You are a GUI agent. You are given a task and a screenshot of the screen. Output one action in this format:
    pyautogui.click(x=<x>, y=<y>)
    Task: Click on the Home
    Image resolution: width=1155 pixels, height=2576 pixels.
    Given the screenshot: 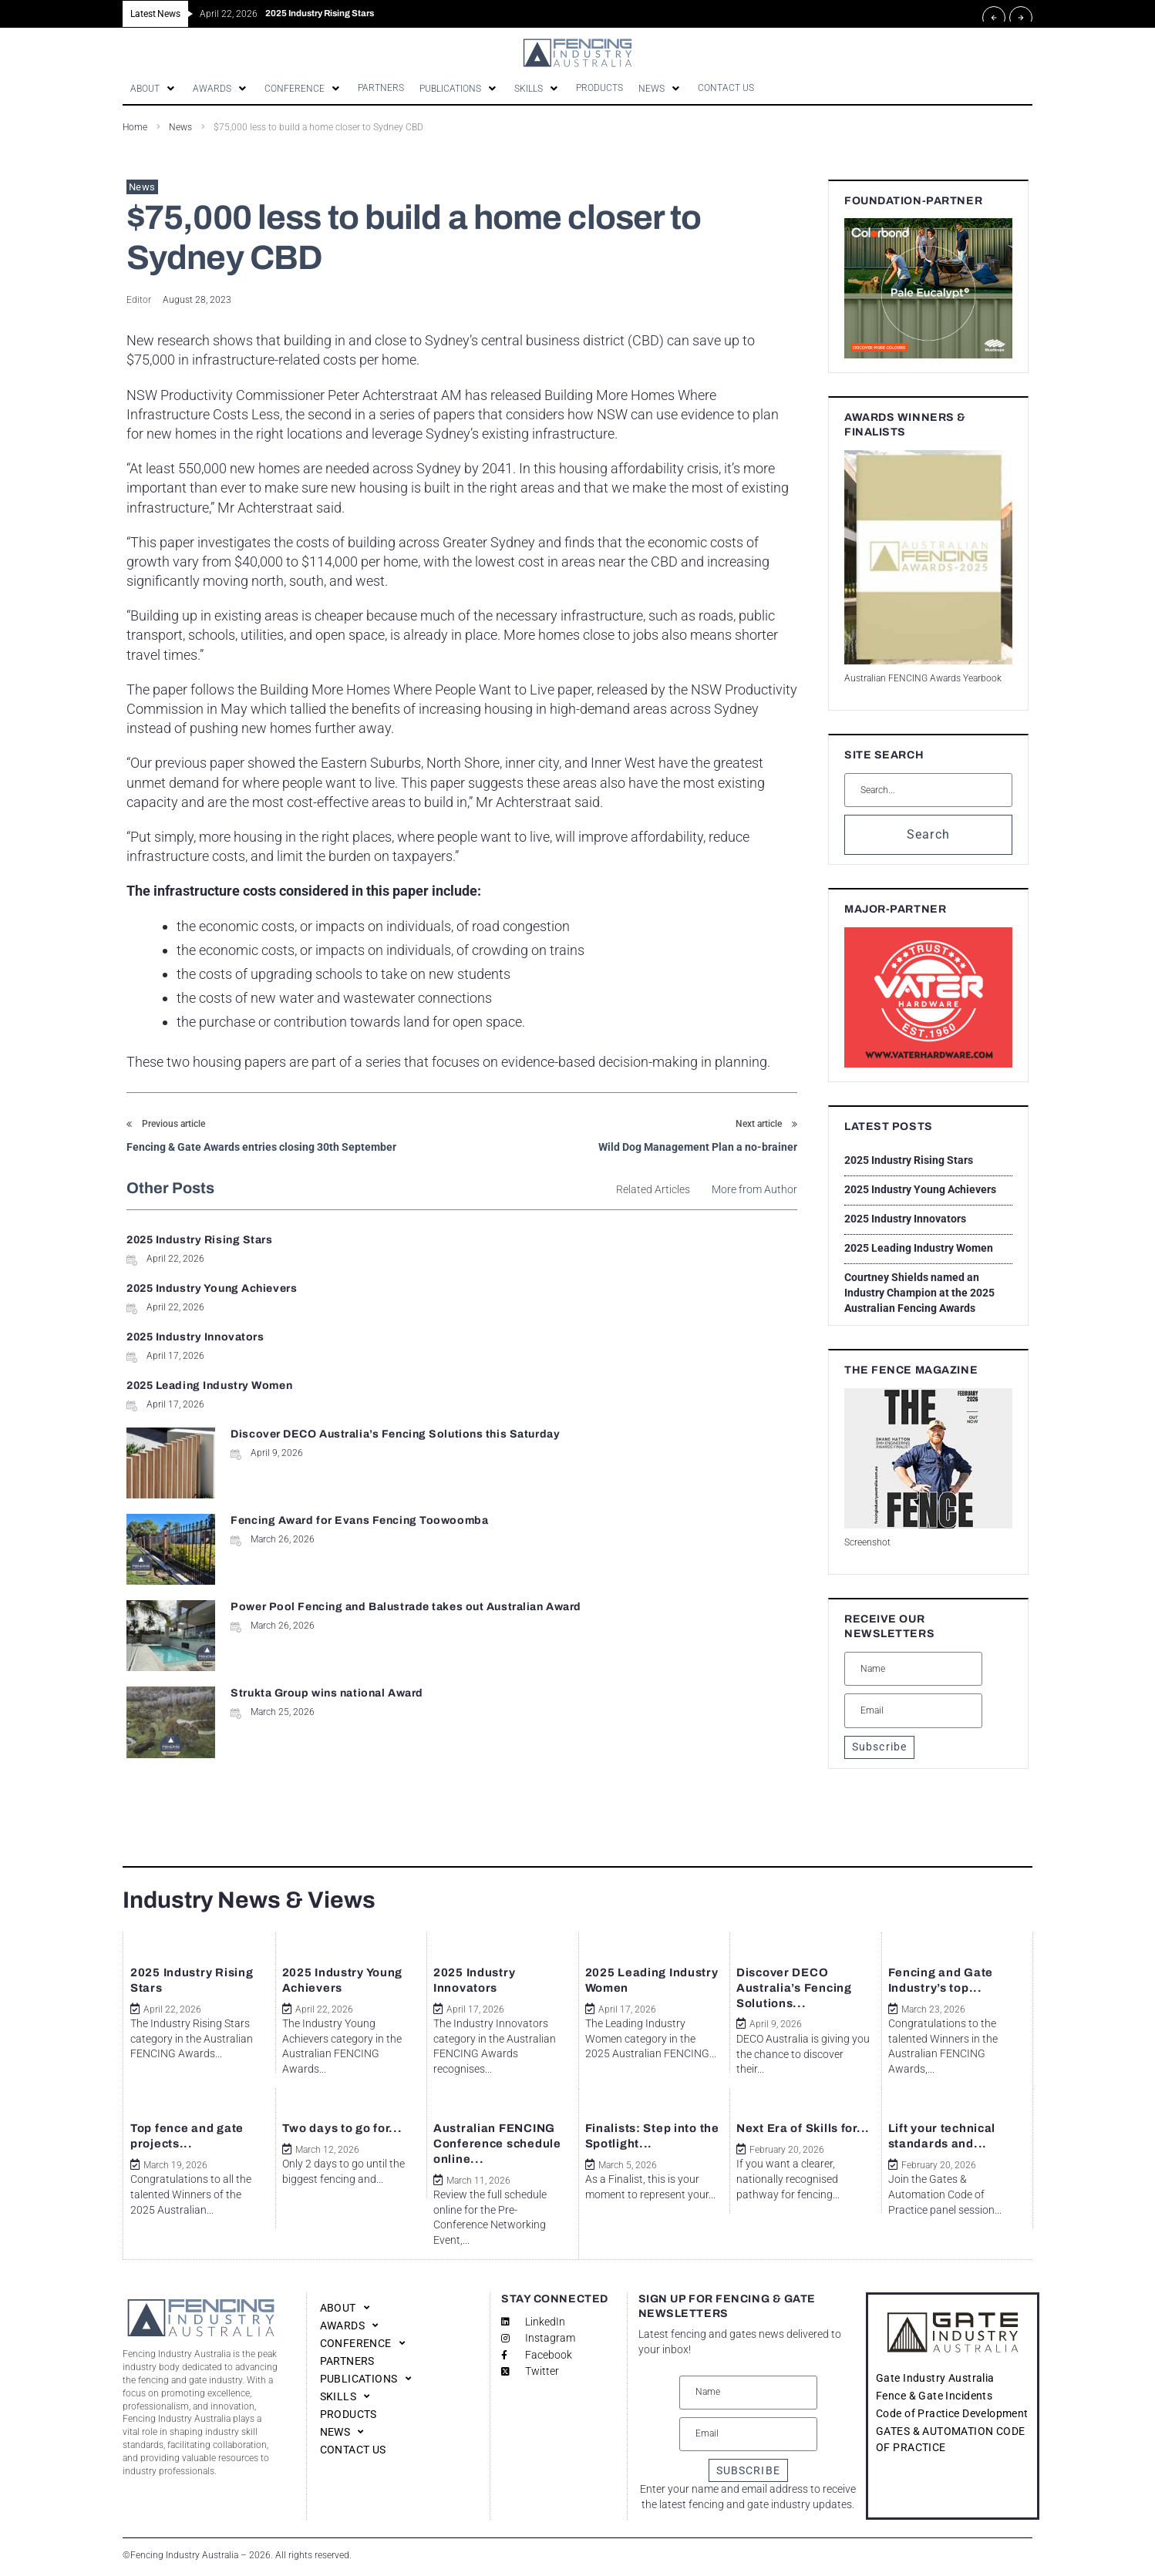 What is the action you would take?
    pyautogui.click(x=135, y=128)
    